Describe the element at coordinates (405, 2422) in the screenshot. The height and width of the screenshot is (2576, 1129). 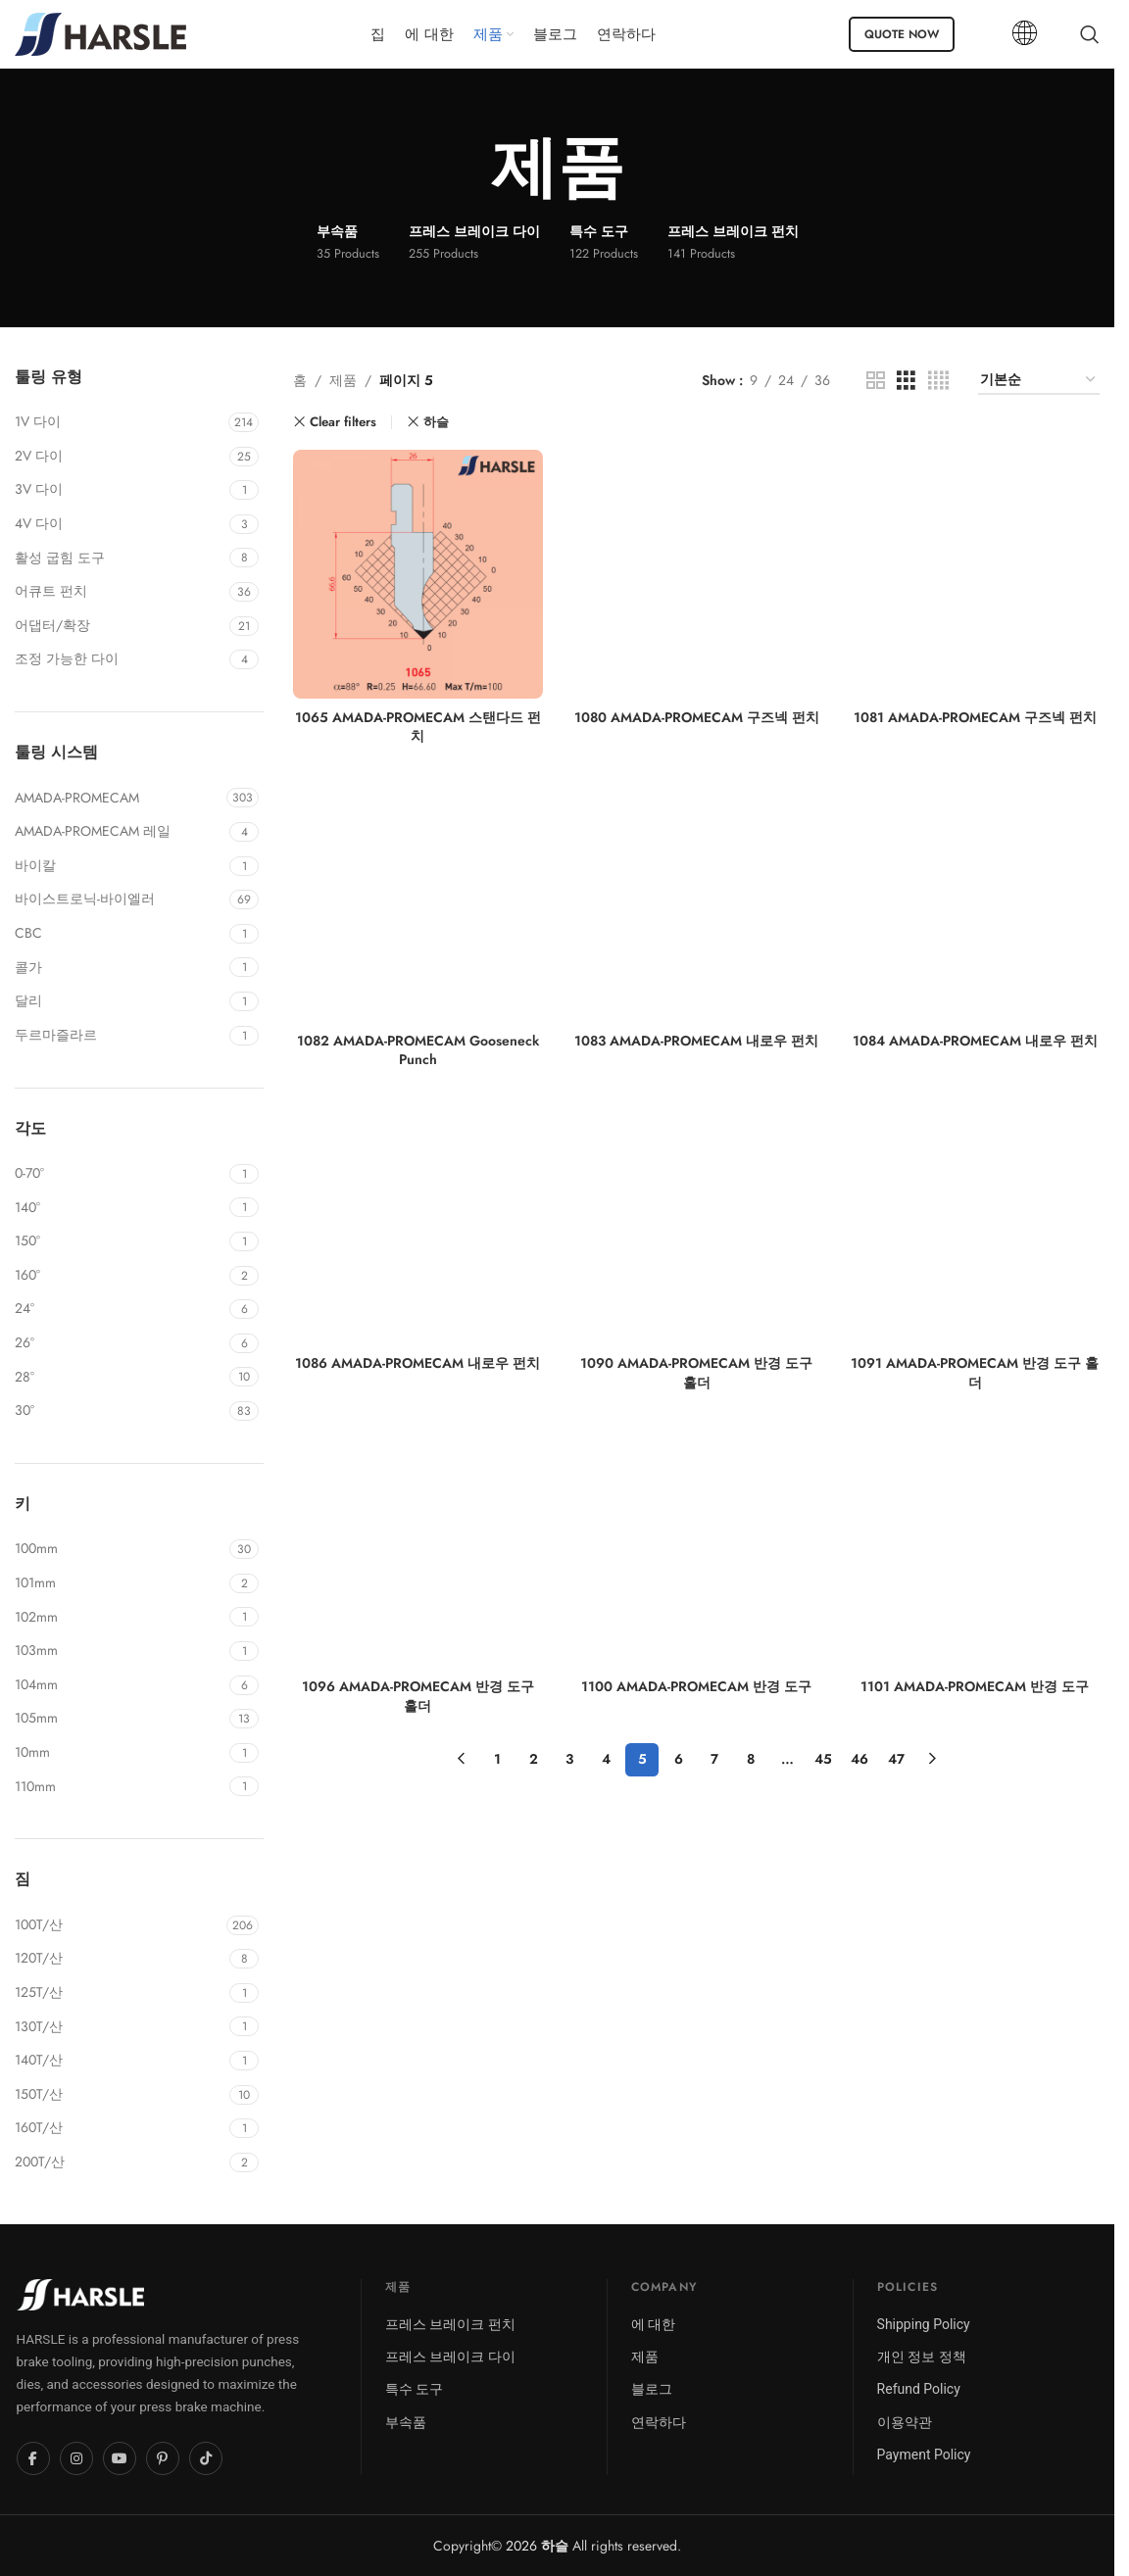
I see `부속품` at that location.